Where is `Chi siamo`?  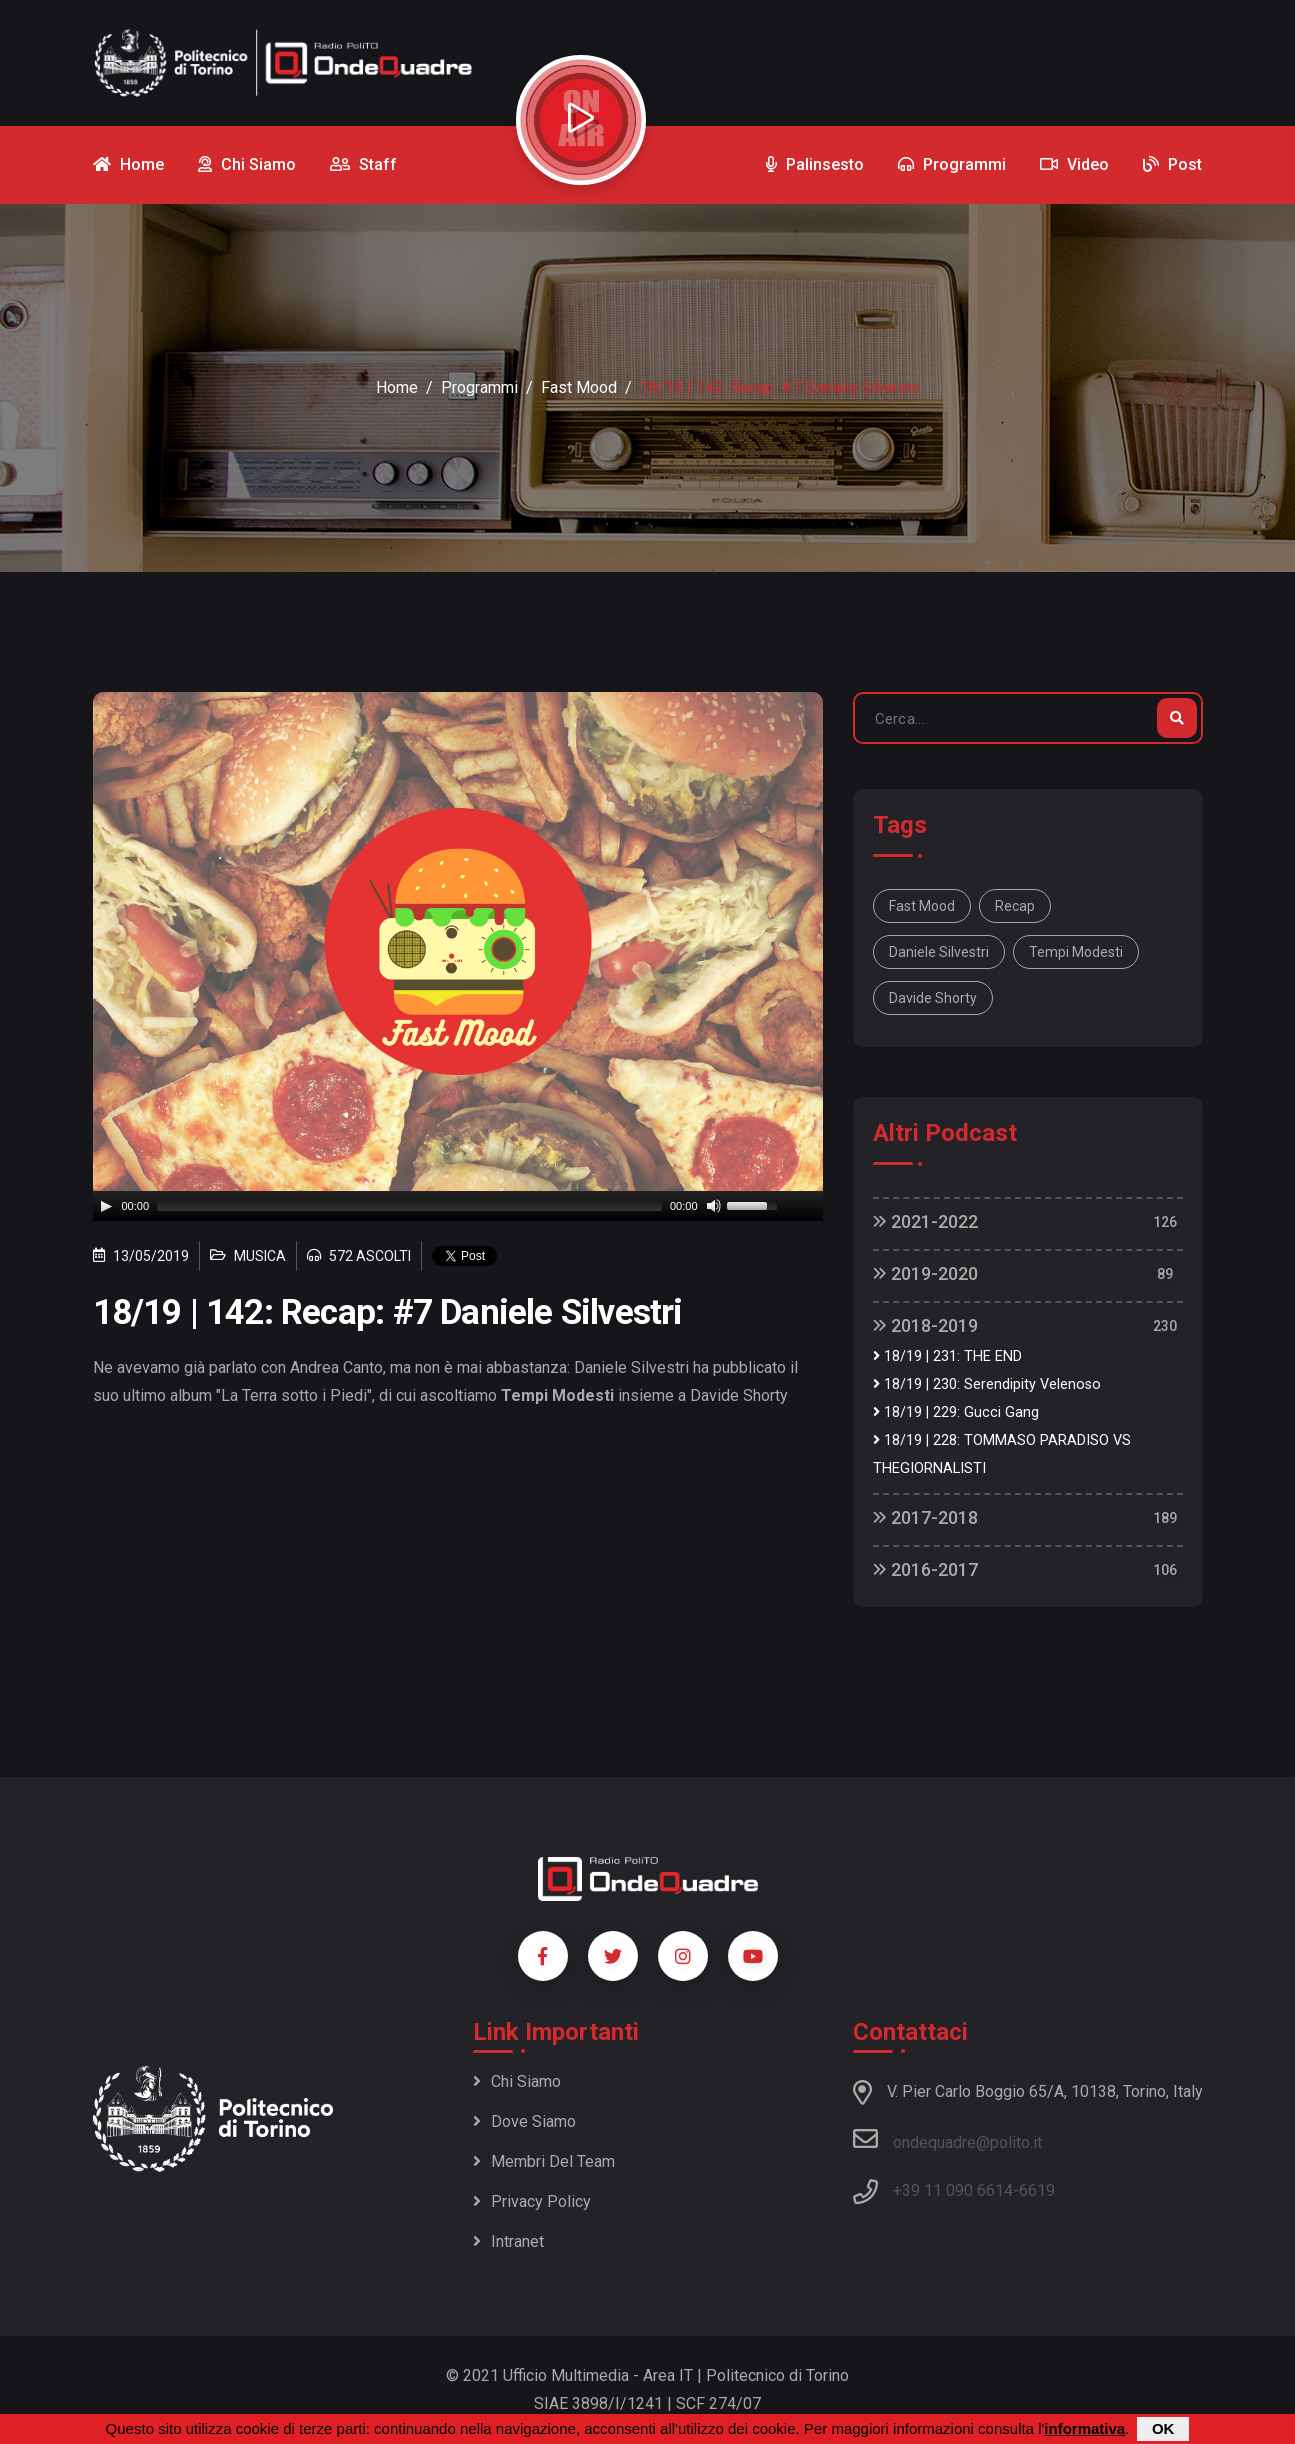
Chi siamo is located at coordinates (517, 2081).